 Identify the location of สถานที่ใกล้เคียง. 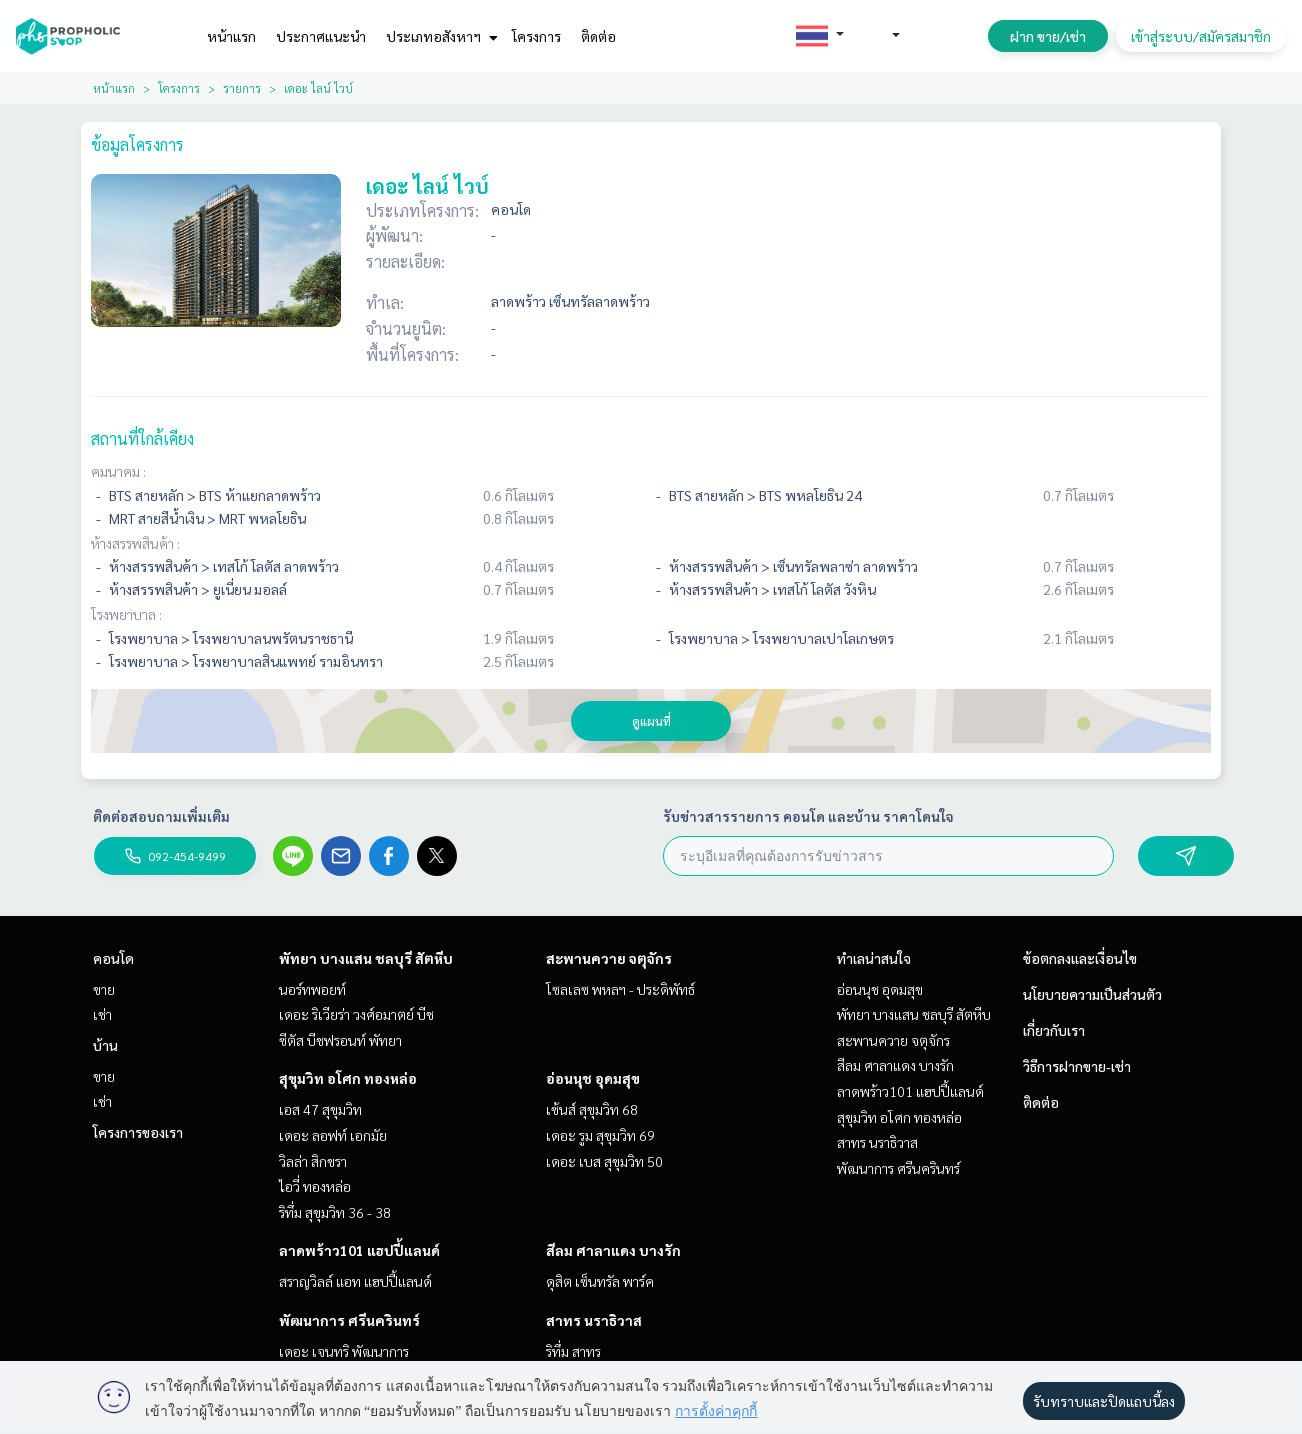
(142, 438).